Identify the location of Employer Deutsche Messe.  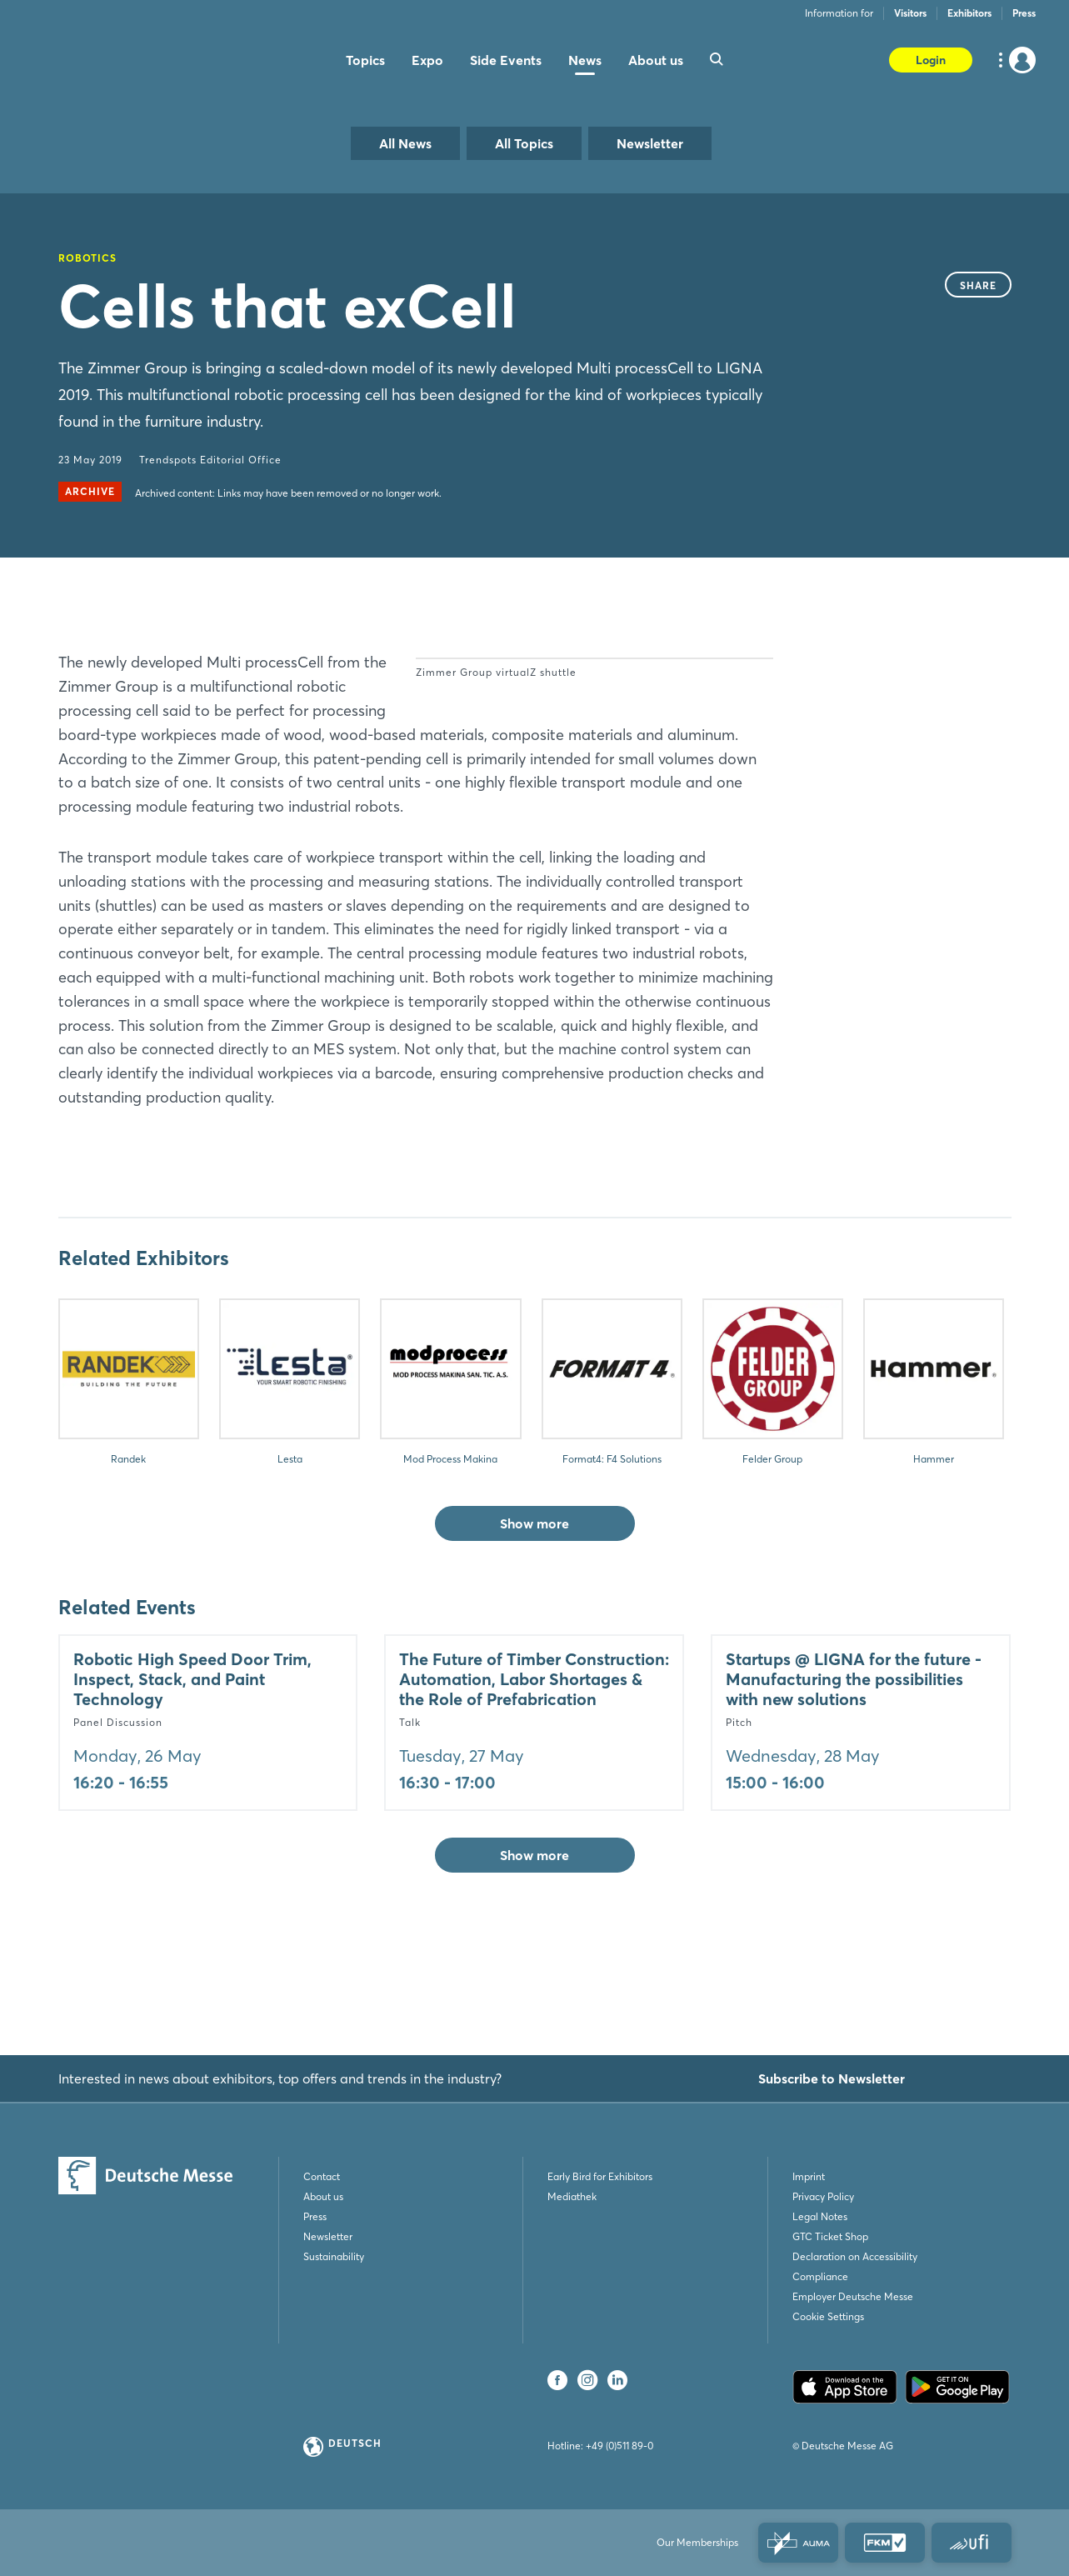
(852, 2296).